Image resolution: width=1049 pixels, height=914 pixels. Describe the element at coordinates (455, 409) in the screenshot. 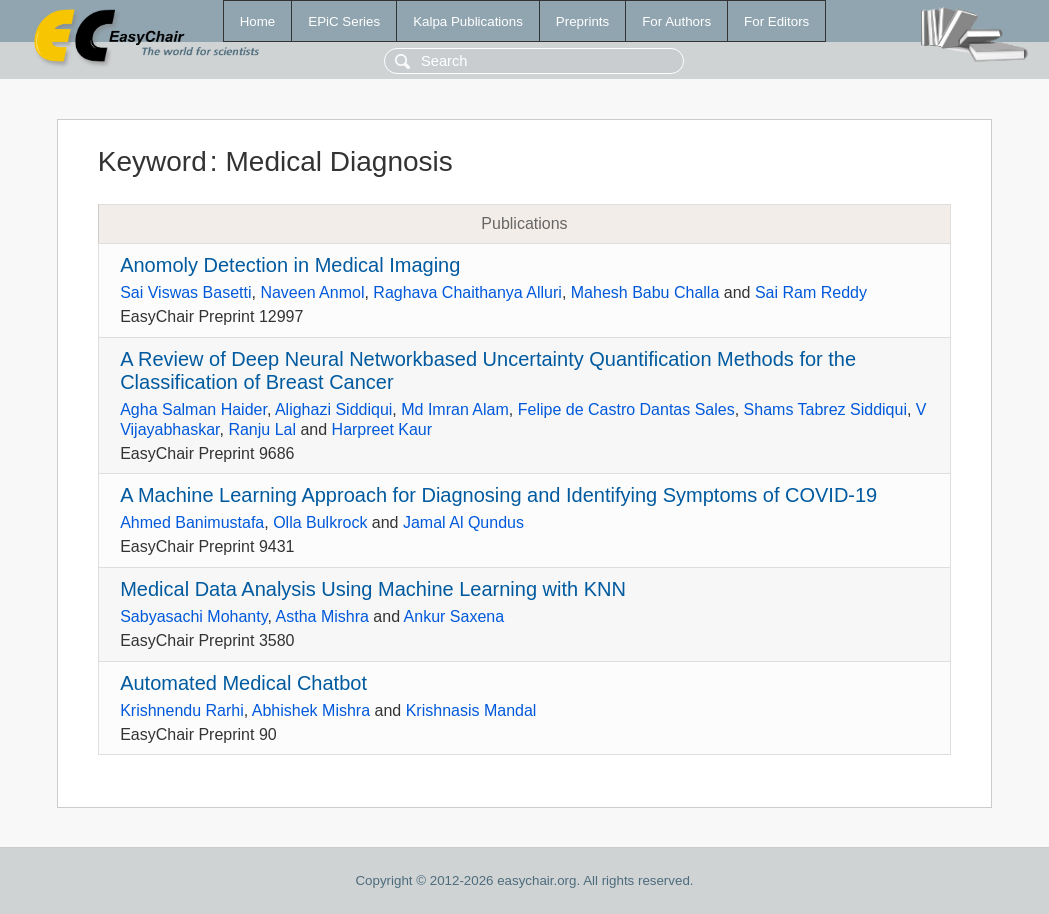

I see `Md Imran Alam` at that location.